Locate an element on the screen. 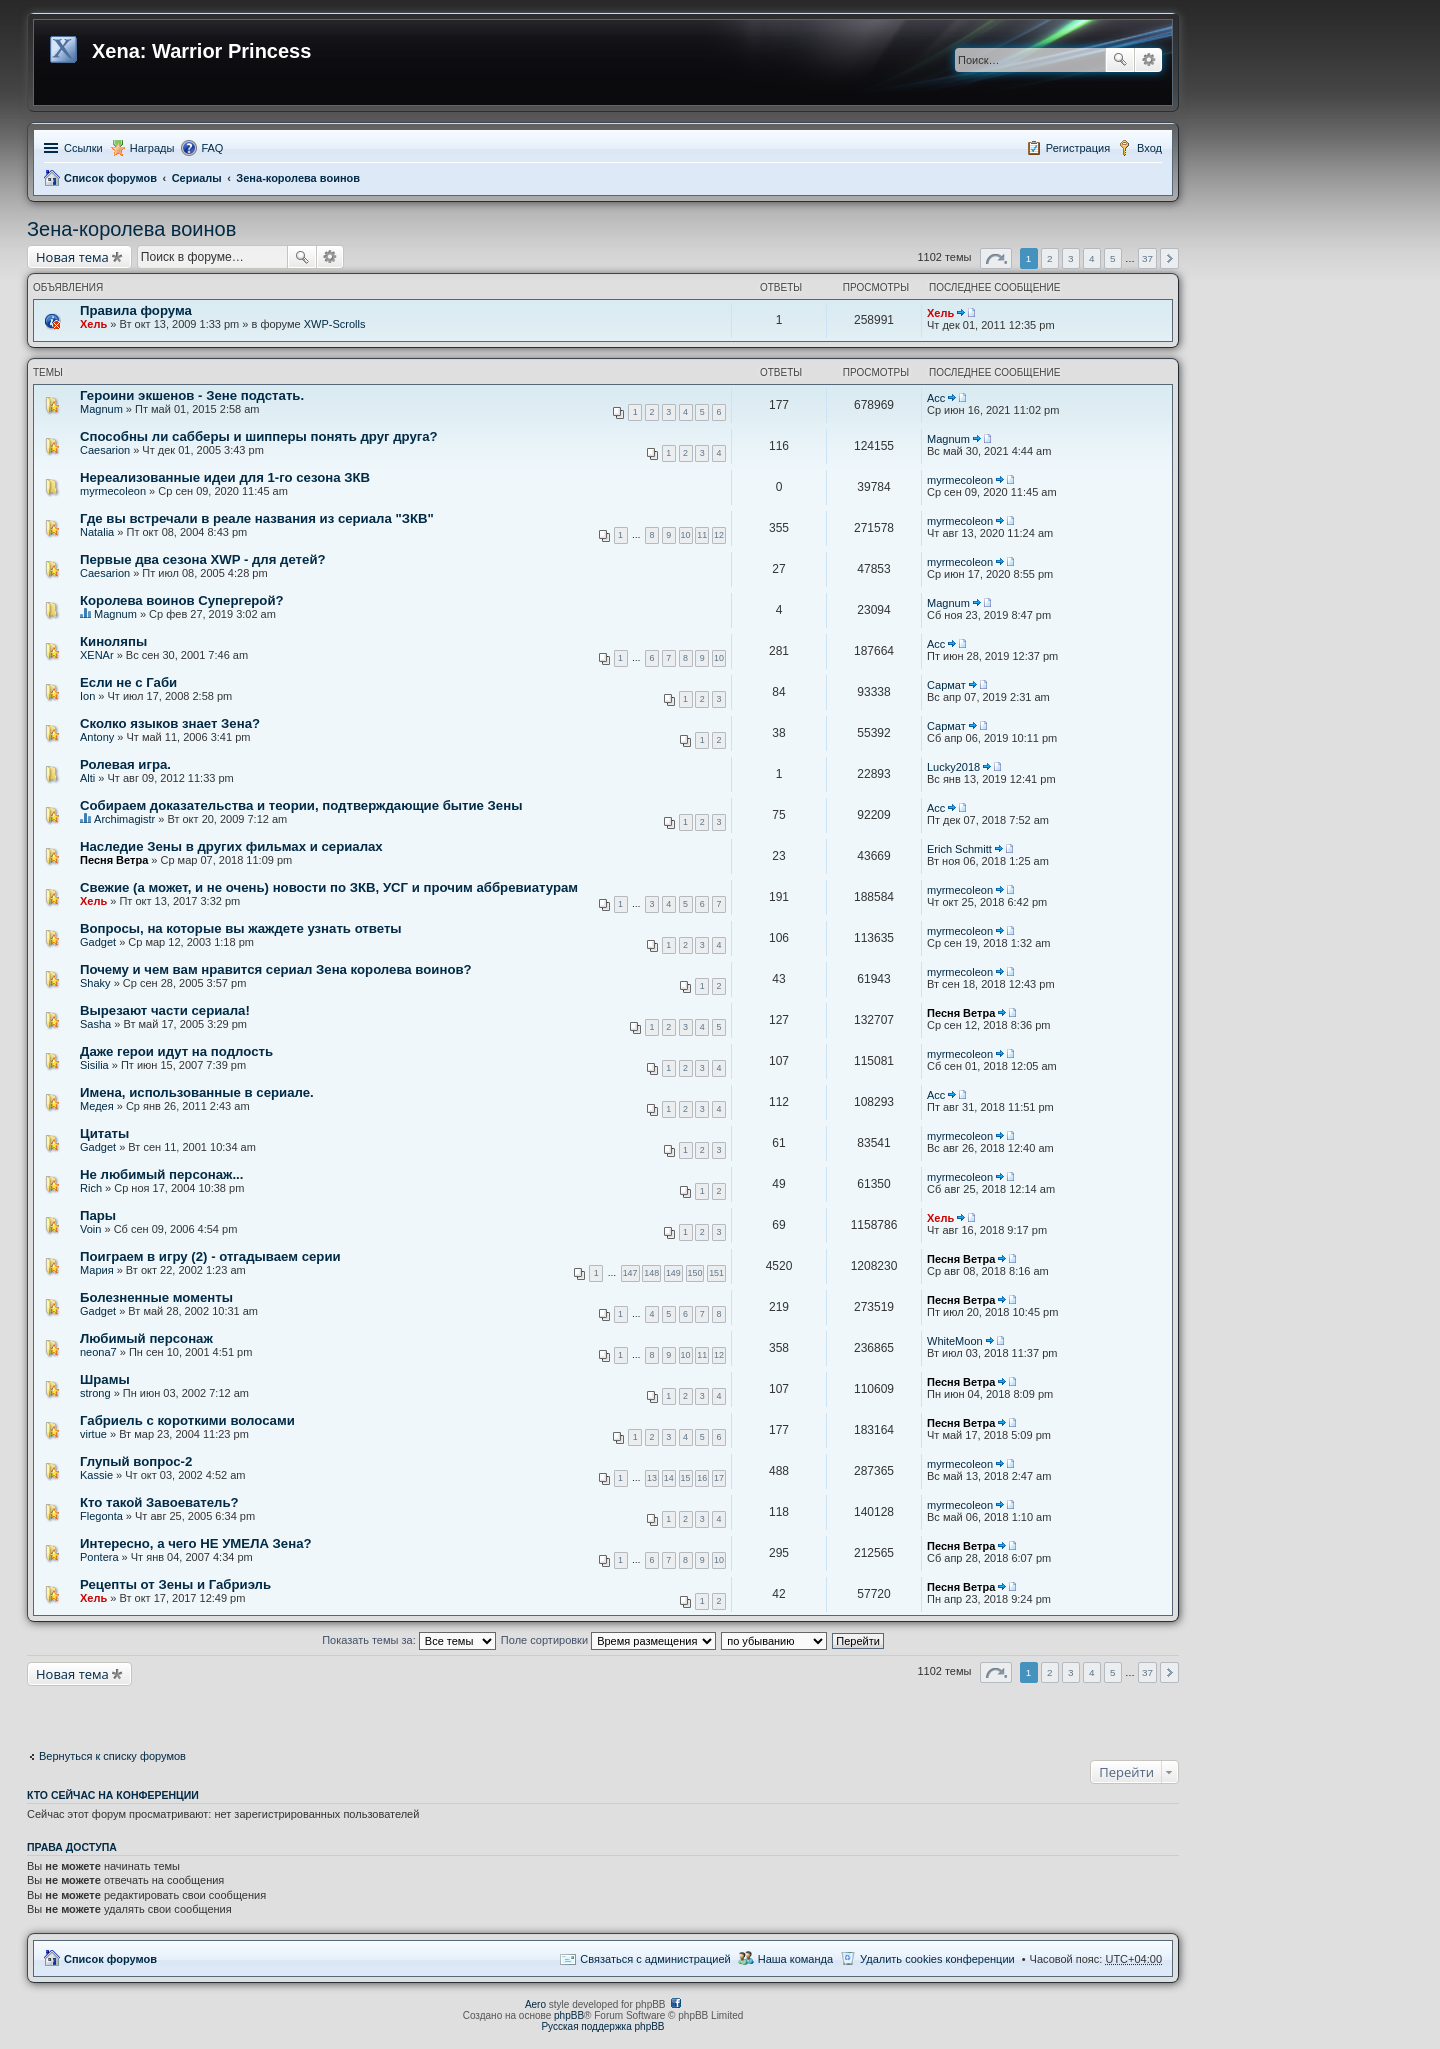 The width and height of the screenshot is (1440, 2049). Героини экшенов - Зене подстать. is located at coordinates (192, 395).